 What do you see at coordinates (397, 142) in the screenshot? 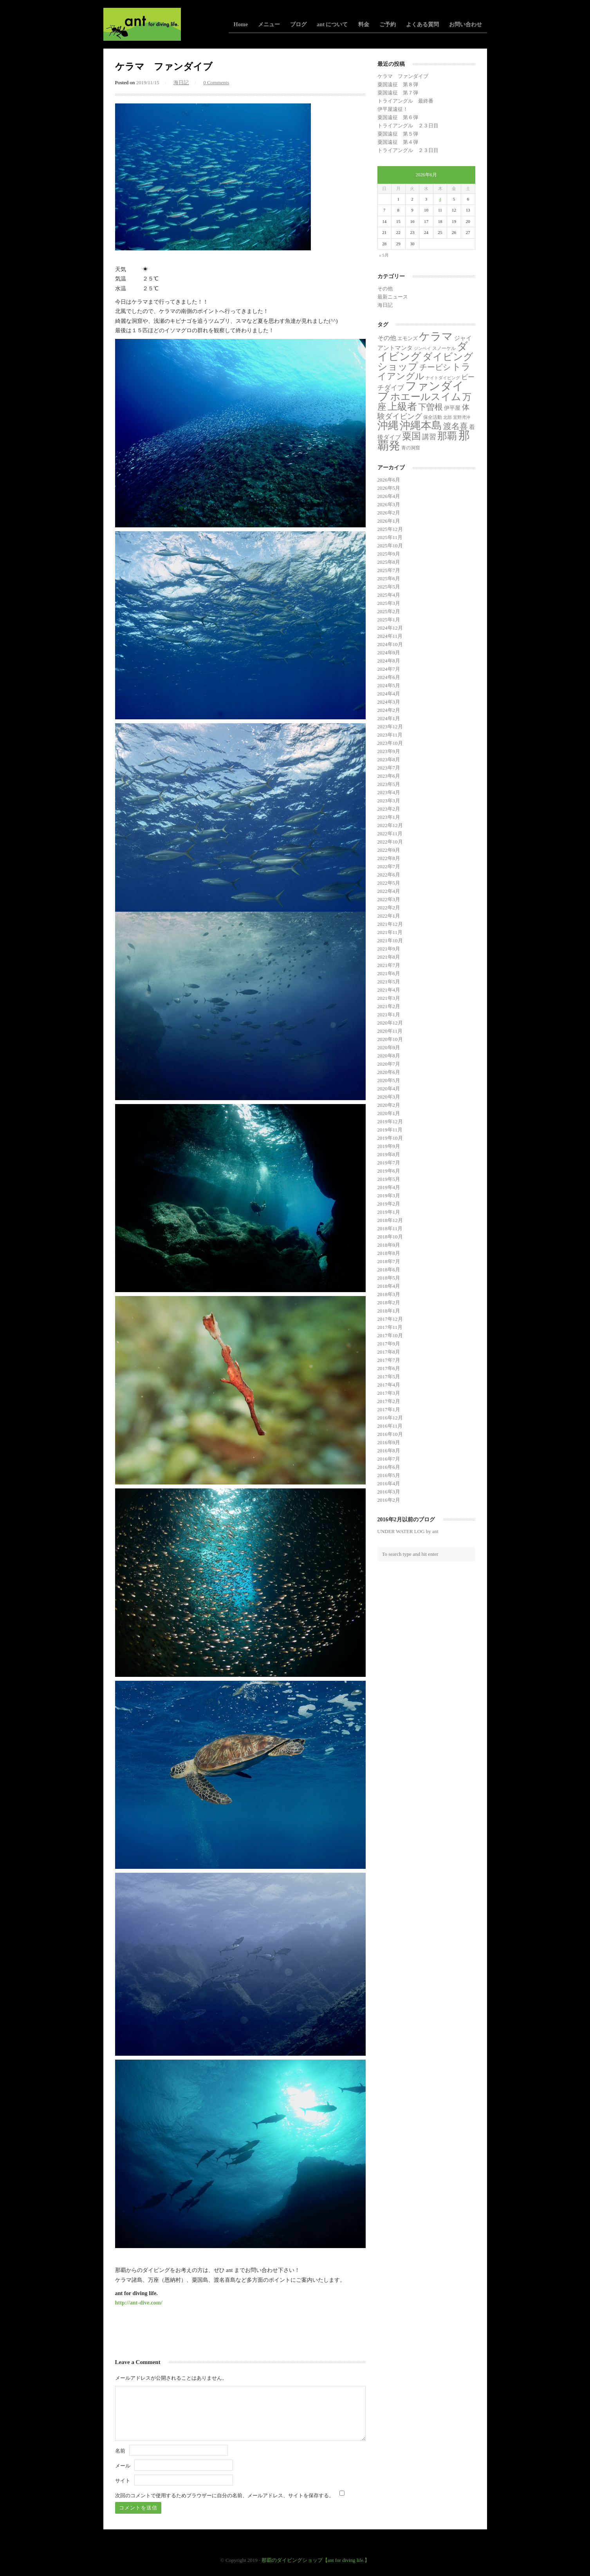
I see `粟国遠征 第４弾` at bounding box center [397, 142].